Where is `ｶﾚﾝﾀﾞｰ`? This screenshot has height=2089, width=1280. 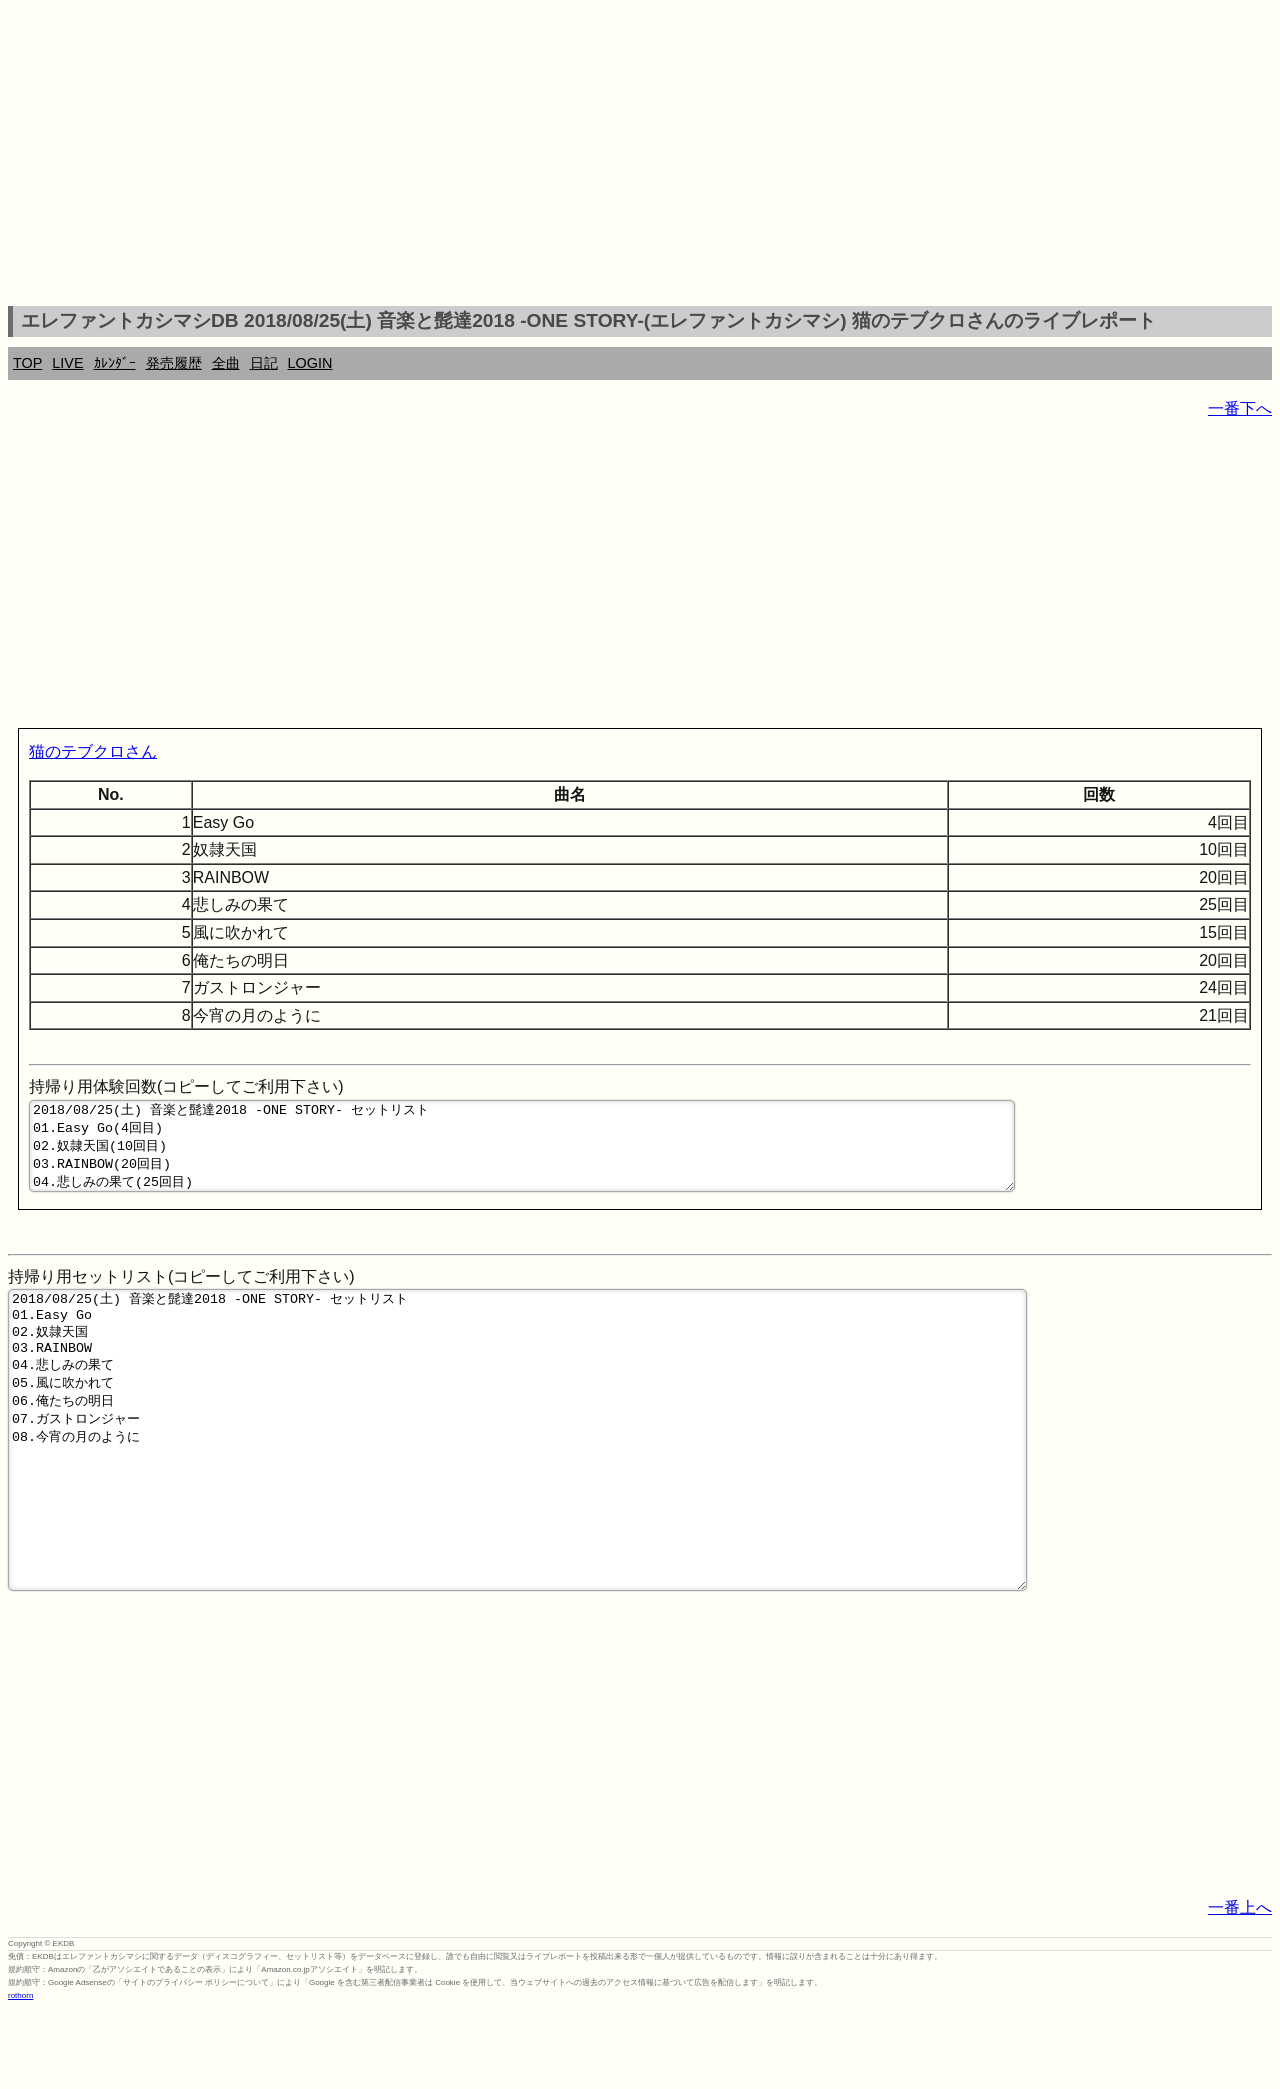
ｶﾚﾝﾀﾞｰ is located at coordinates (115, 363).